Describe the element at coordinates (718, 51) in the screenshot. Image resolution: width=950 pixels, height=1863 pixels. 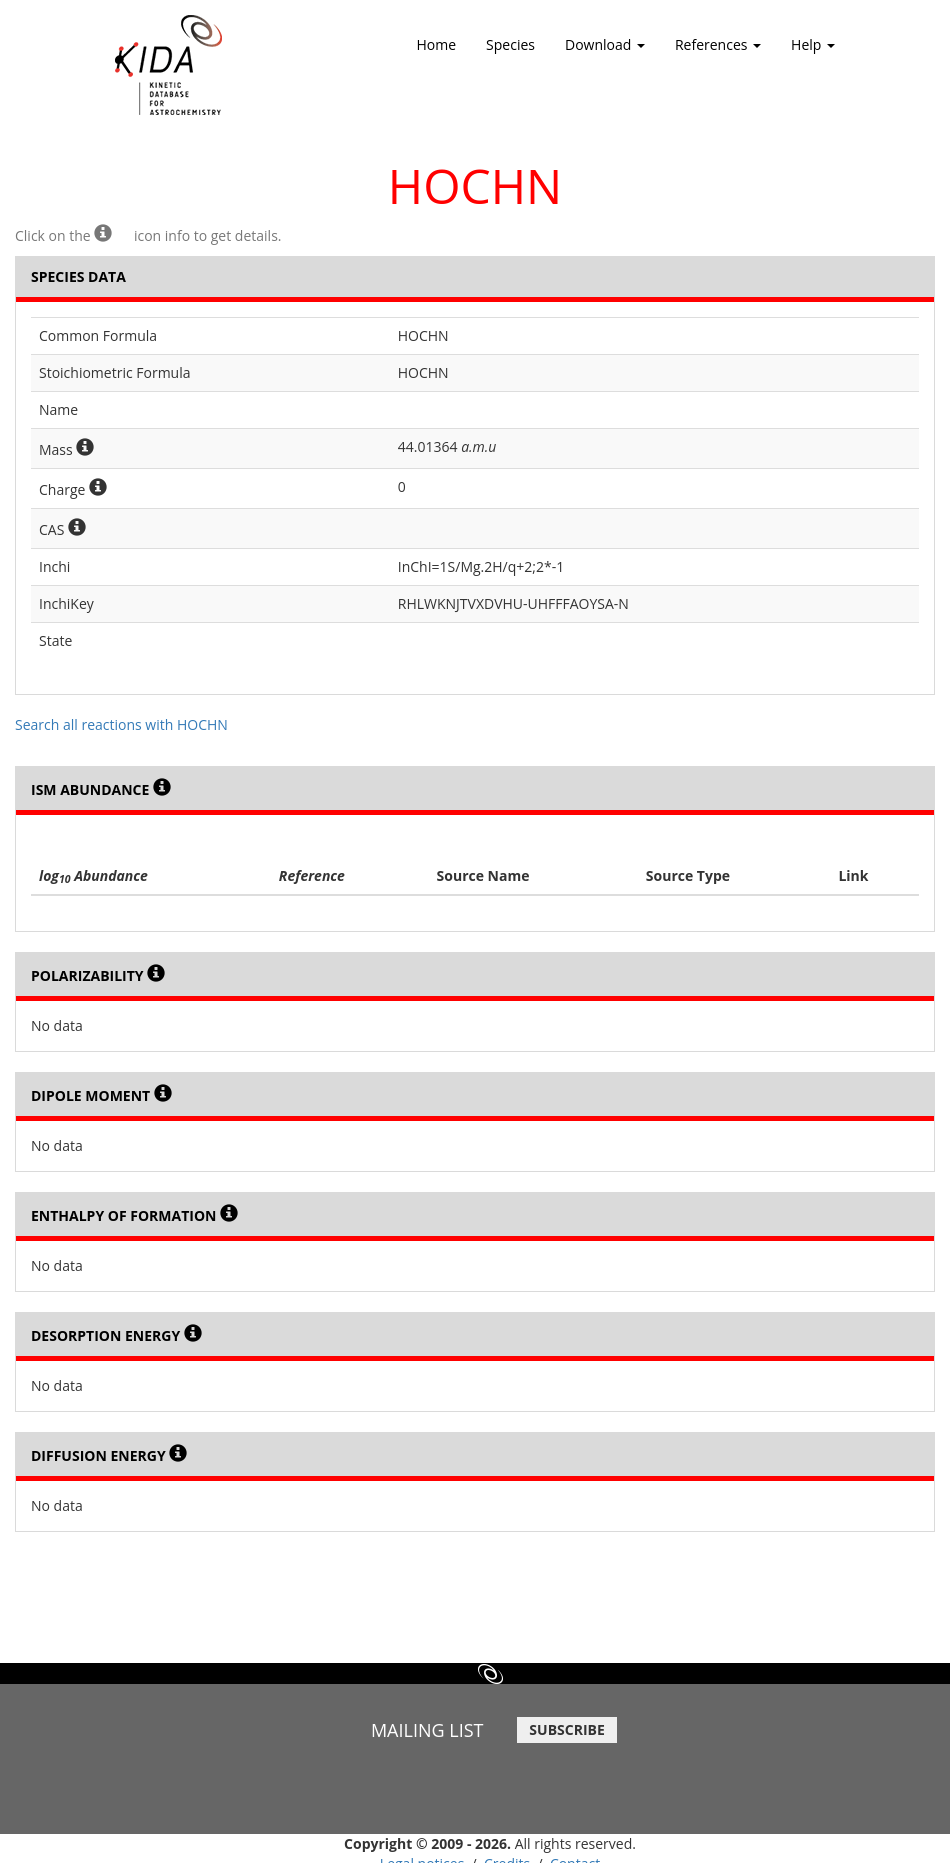
I see `References [button]` at that location.